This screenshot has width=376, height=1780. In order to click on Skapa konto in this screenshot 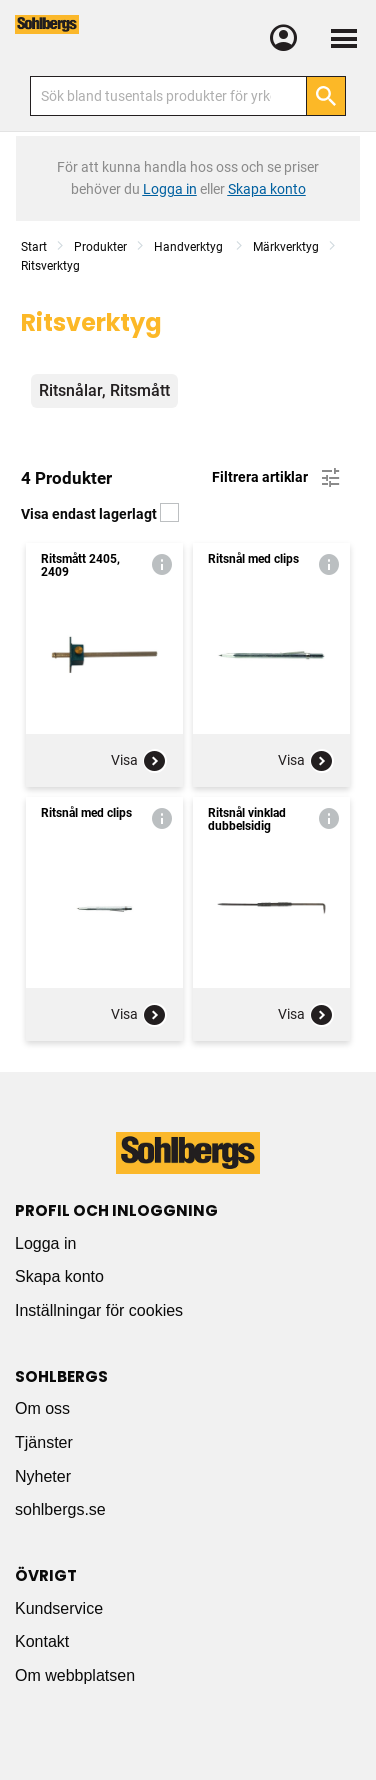, I will do `click(59, 1276)`.